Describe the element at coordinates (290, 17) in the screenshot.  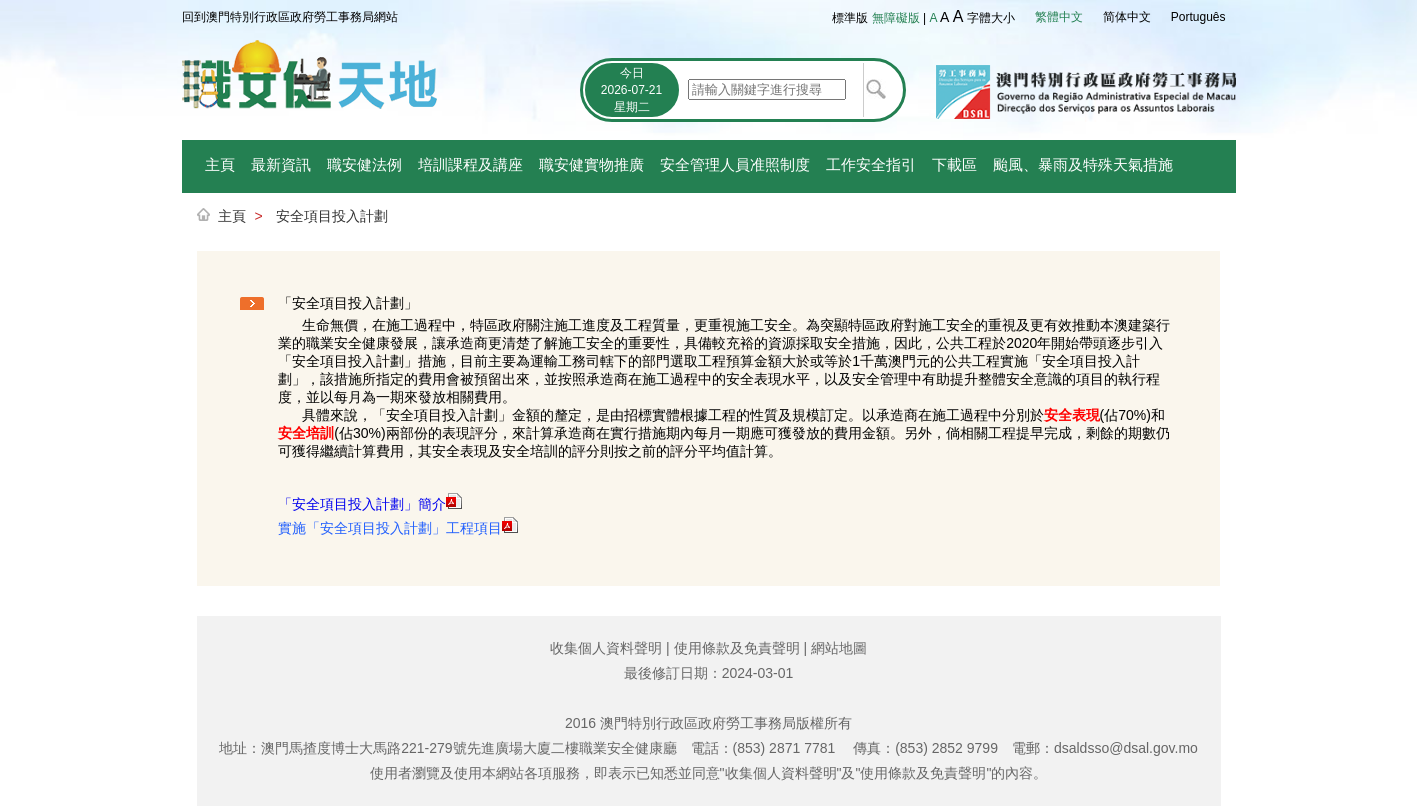
I see `回到澳門特別行政區政府勞工事務局網站` at that location.